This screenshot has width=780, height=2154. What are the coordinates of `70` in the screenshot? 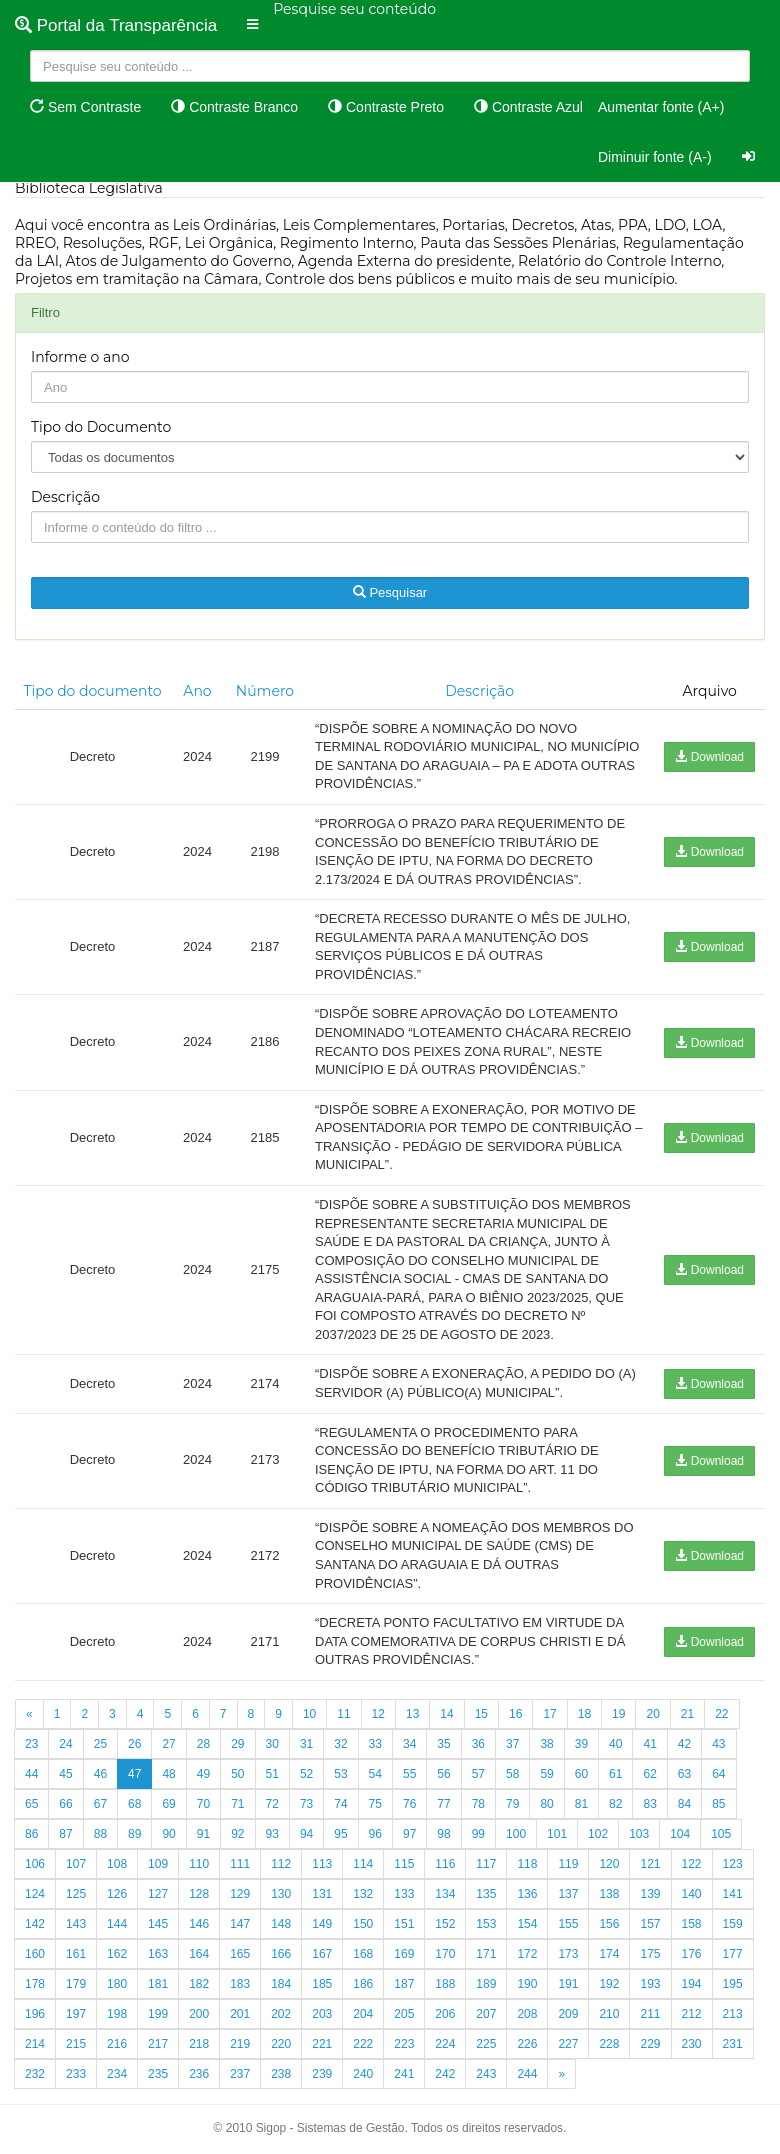 It's located at (203, 1804).